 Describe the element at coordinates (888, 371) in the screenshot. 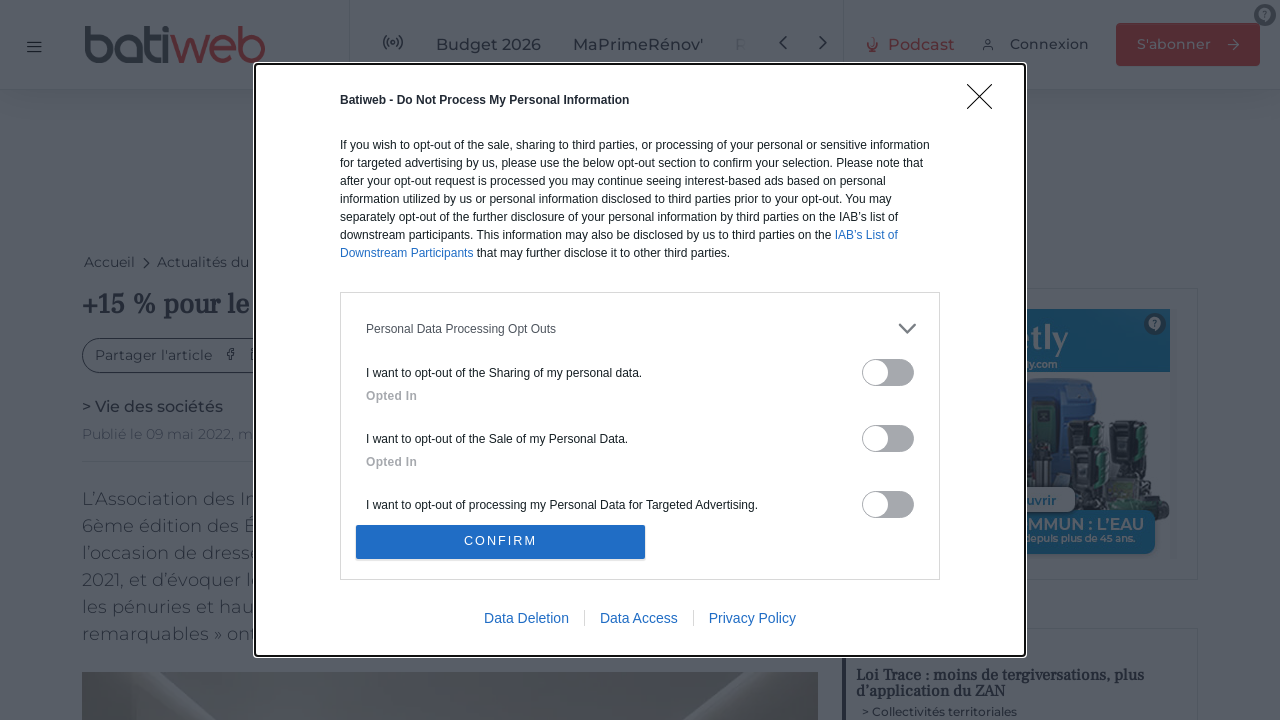

I see `[switch]` at that location.